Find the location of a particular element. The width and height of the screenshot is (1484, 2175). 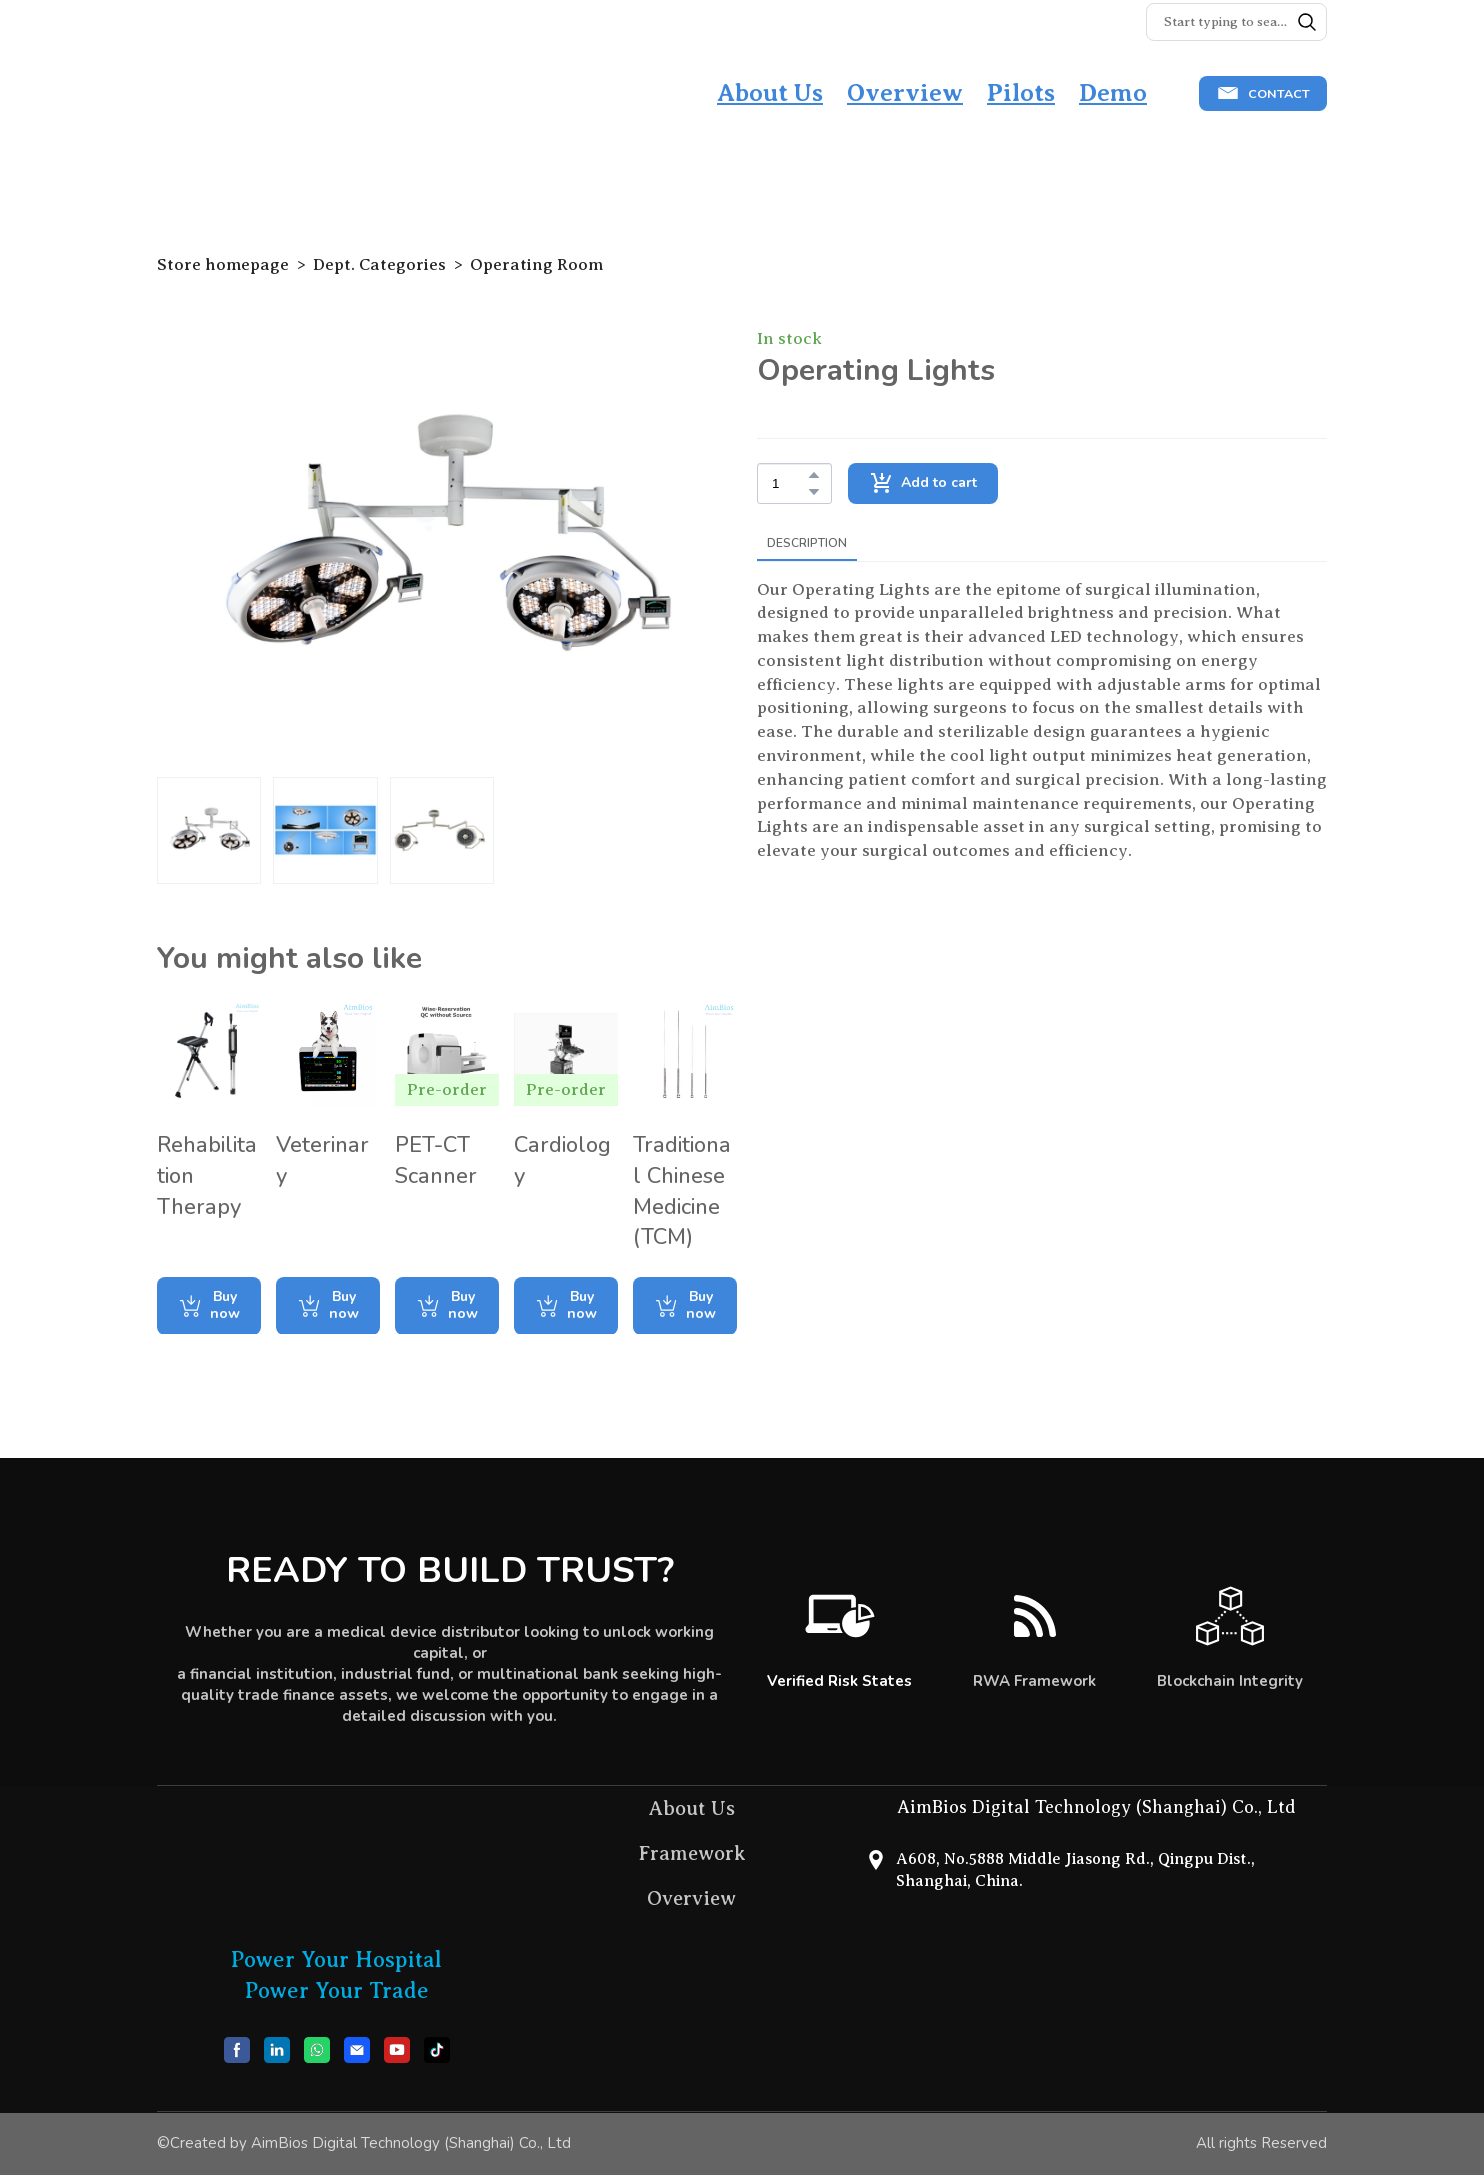

Operating Room is located at coordinates (536, 264).